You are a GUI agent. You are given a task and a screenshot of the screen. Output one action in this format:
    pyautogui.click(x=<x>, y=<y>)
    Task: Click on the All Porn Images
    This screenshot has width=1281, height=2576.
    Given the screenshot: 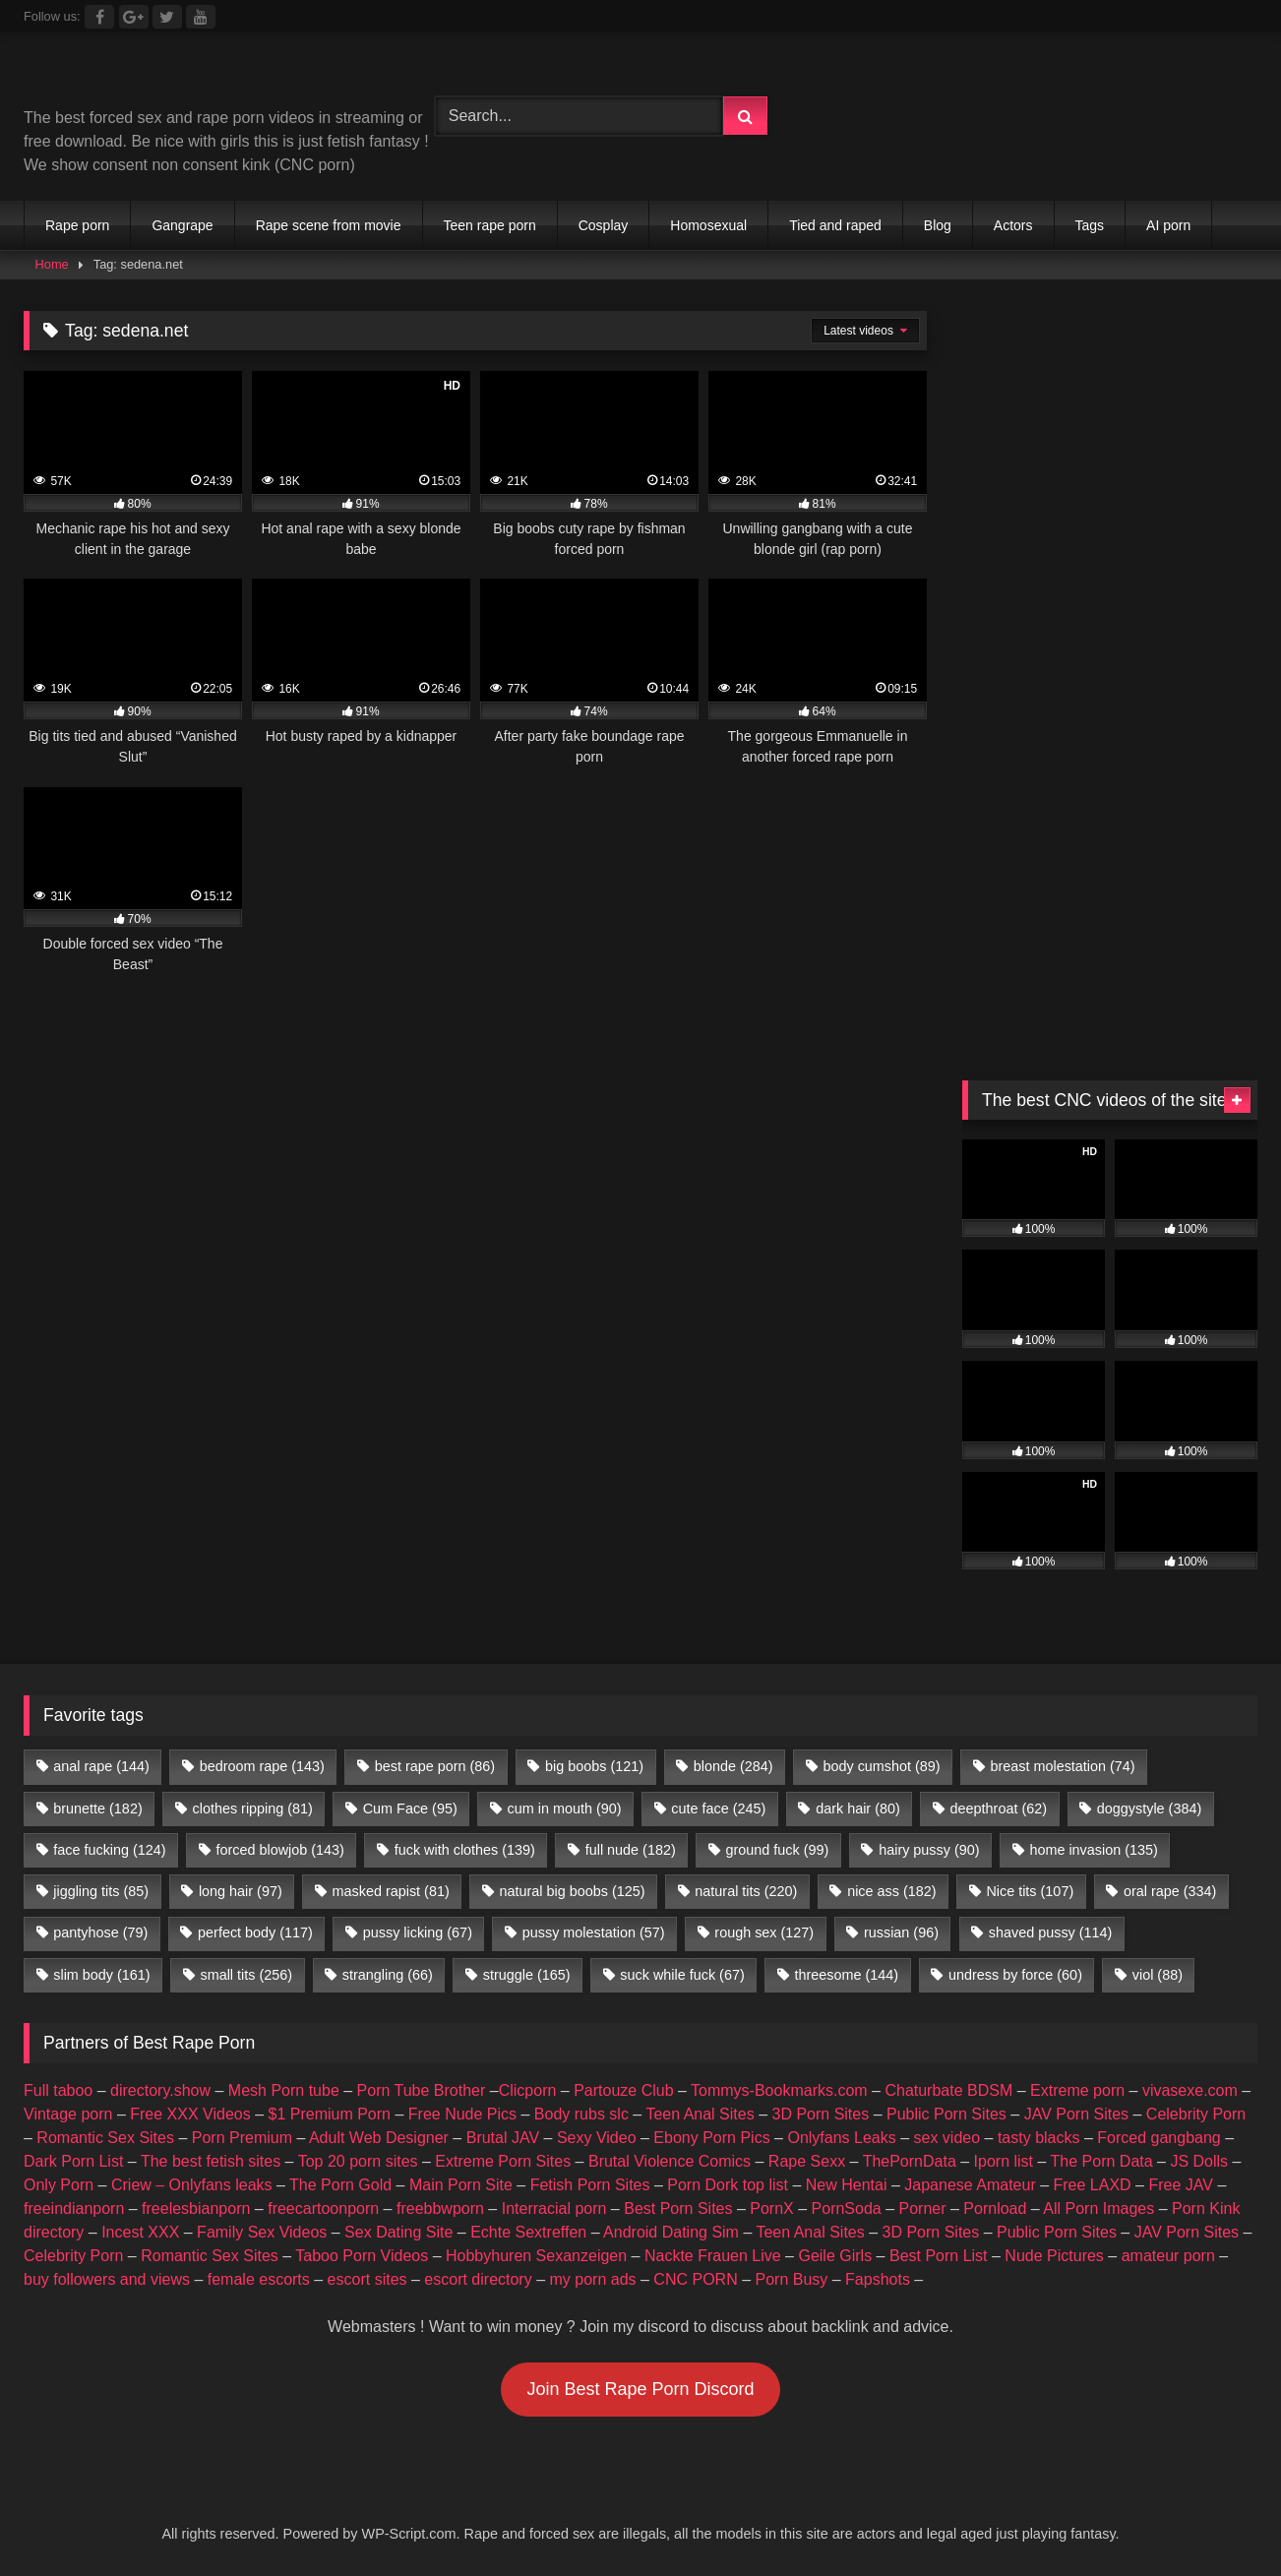 What is the action you would take?
    pyautogui.click(x=1098, y=2208)
    